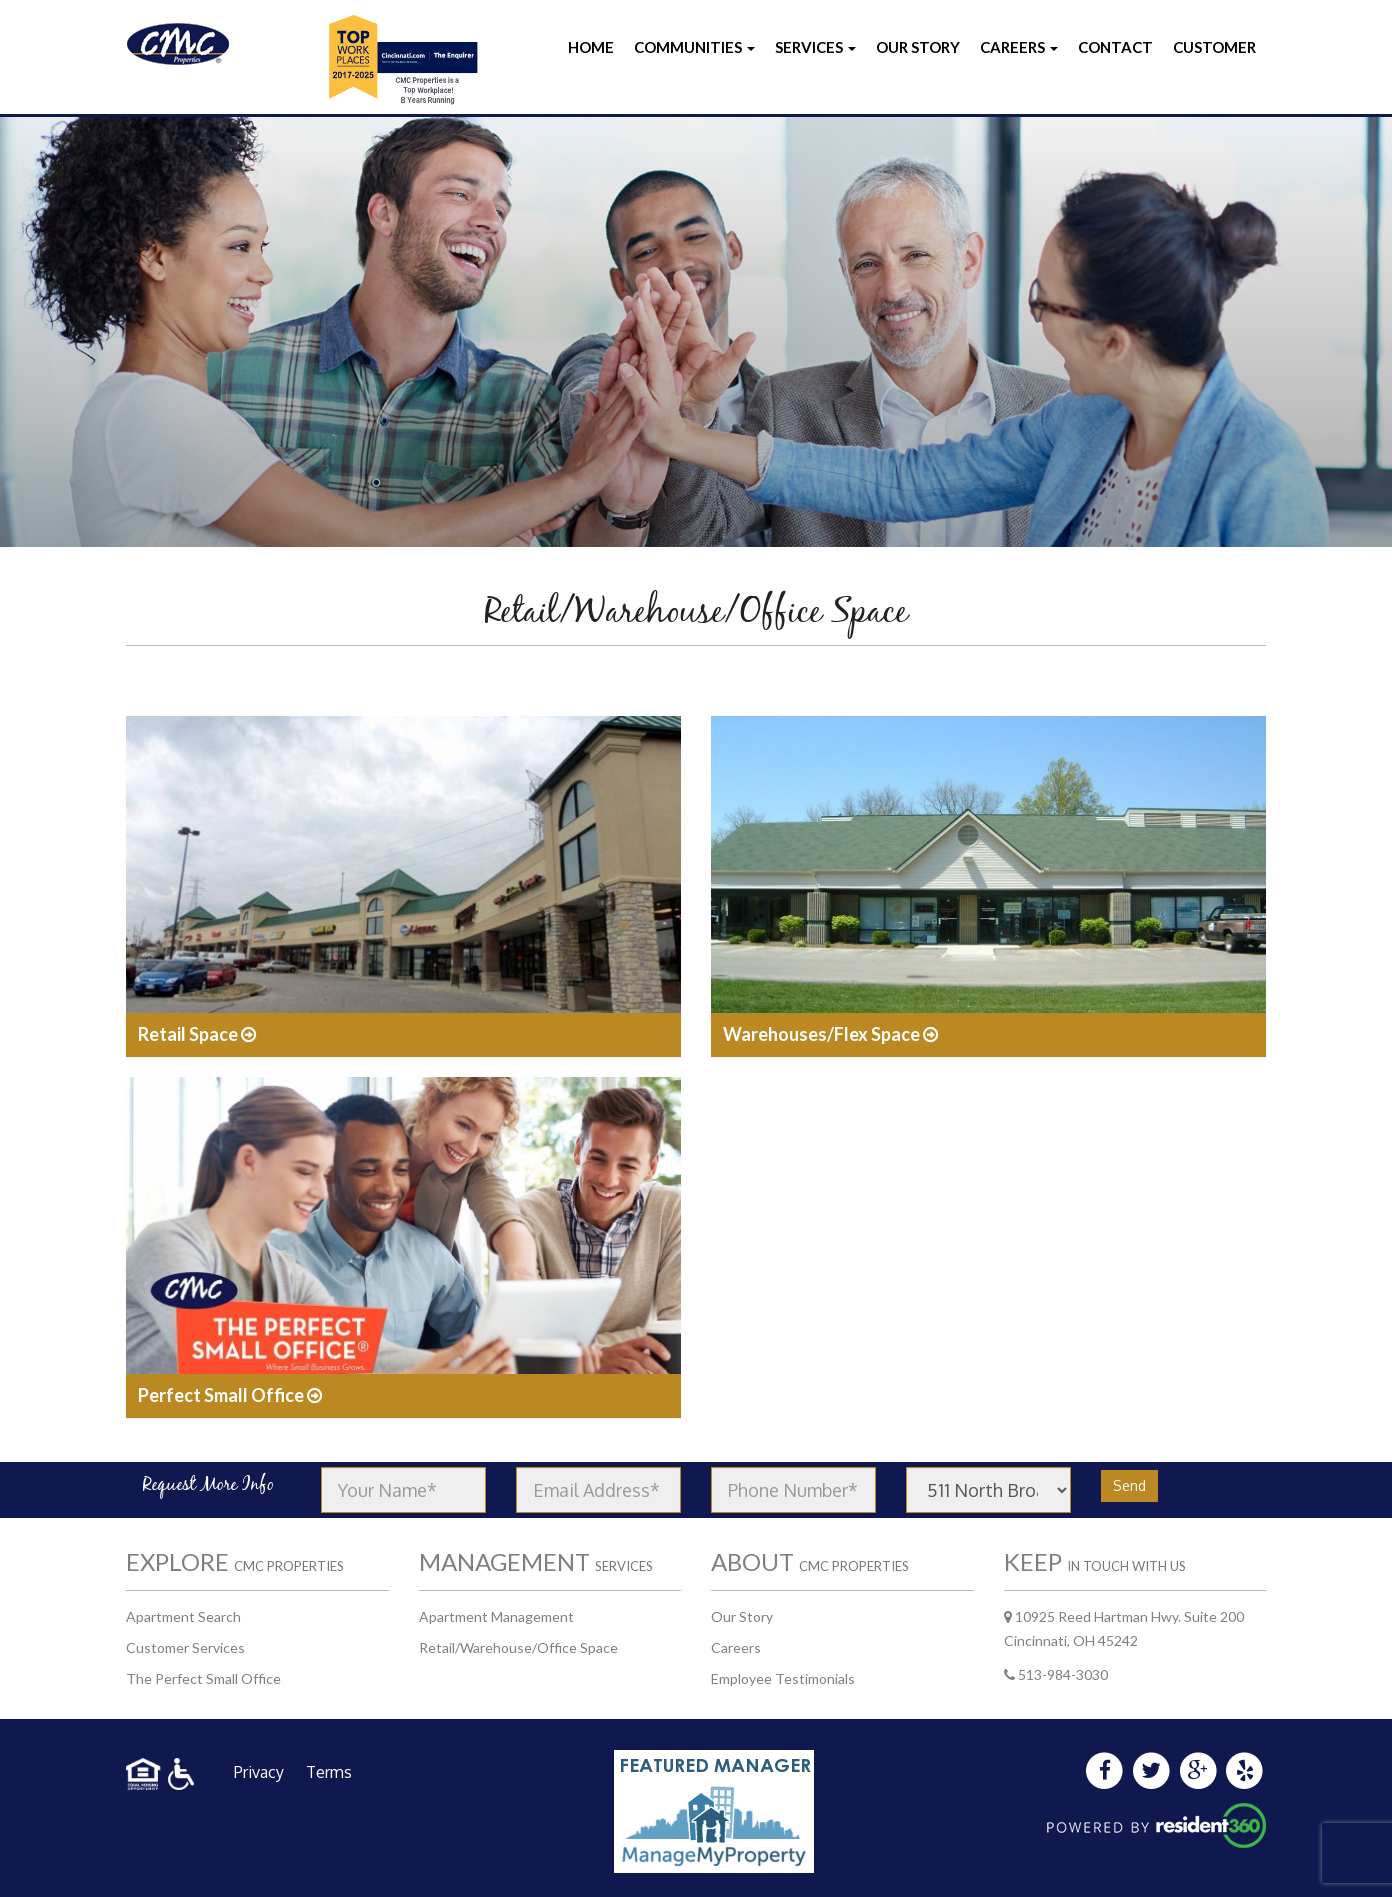 Image resolution: width=1392 pixels, height=1897 pixels. What do you see at coordinates (203, 1678) in the screenshot?
I see `The Perfect Small Office` at bounding box center [203, 1678].